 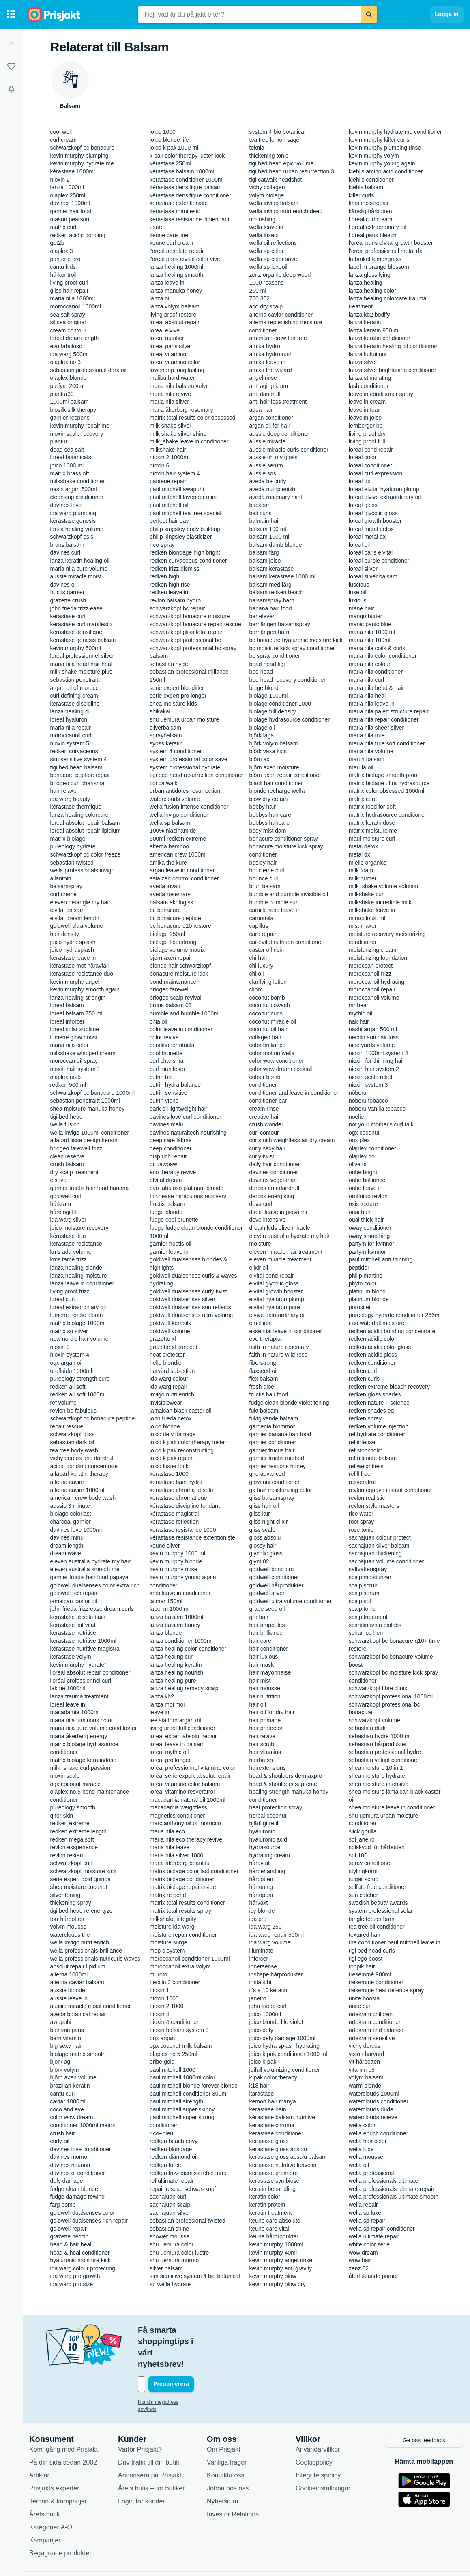 What do you see at coordinates (262, 1736) in the screenshot?
I see `hair revive` at bounding box center [262, 1736].